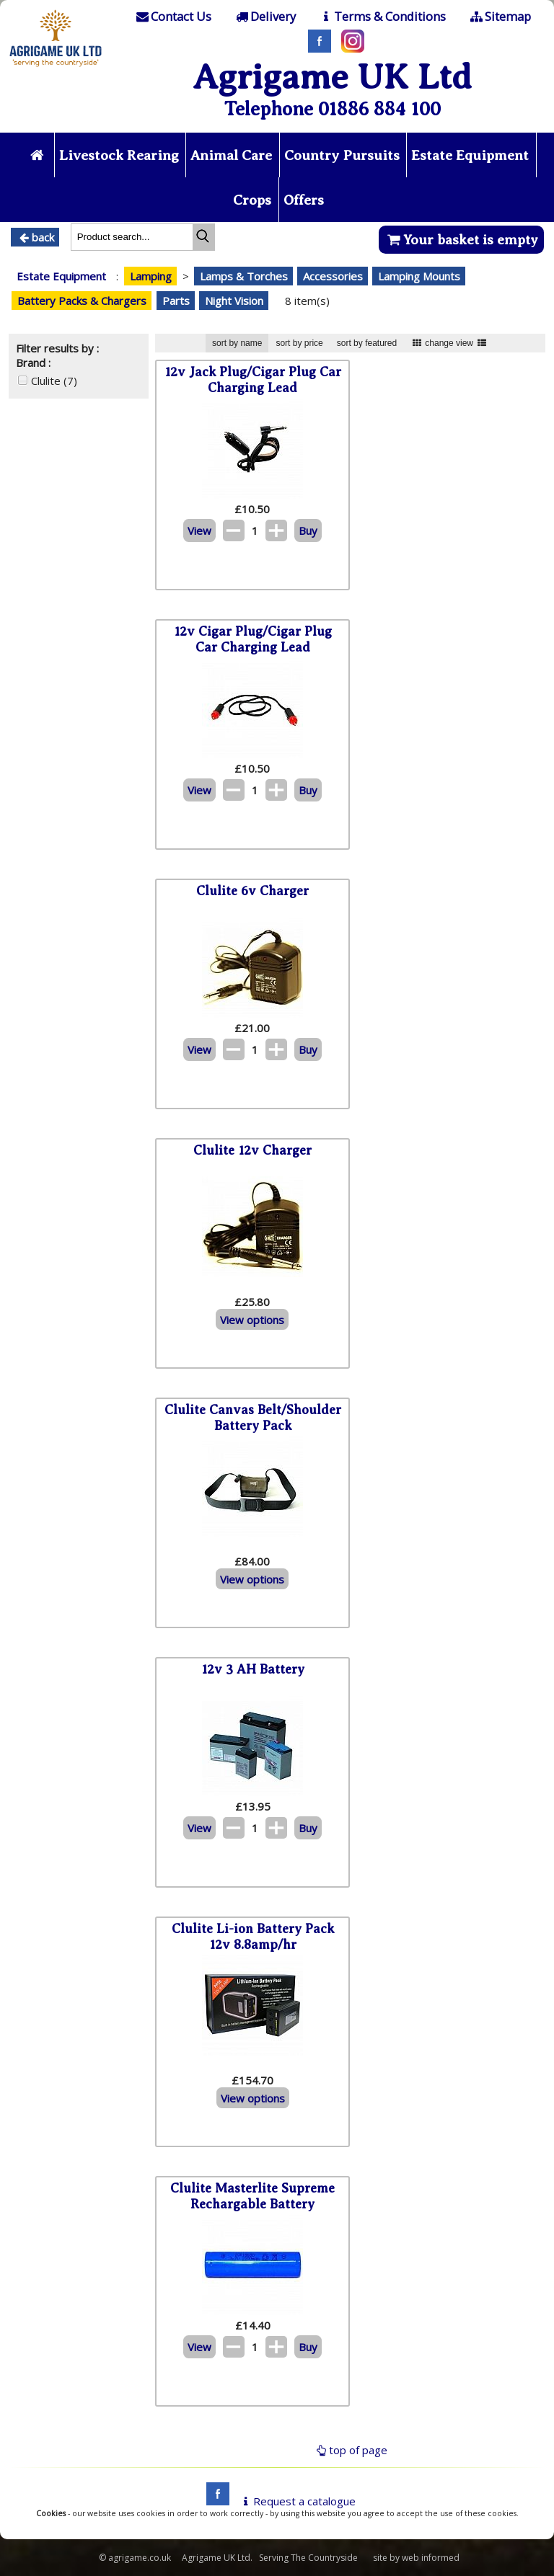  What do you see at coordinates (297, 2501) in the screenshot?
I see `Request a catalogue` at bounding box center [297, 2501].